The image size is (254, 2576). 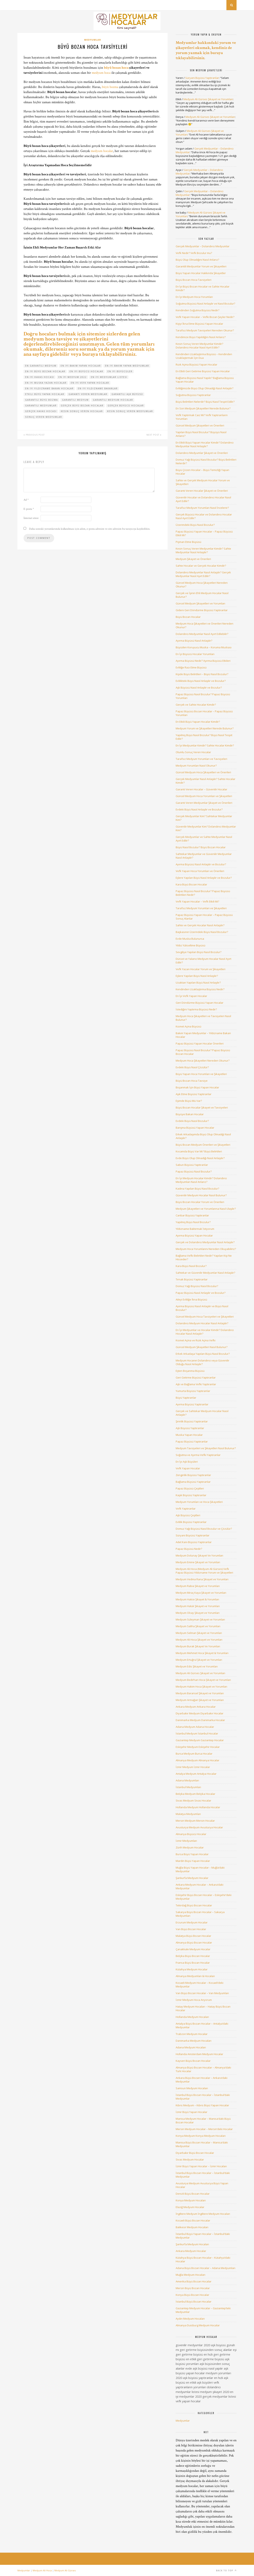 What do you see at coordinates (193, 1391) in the screenshot?
I see `Yumurta Büyüsü Yaptıranlar` at bounding box center [193, 1391].